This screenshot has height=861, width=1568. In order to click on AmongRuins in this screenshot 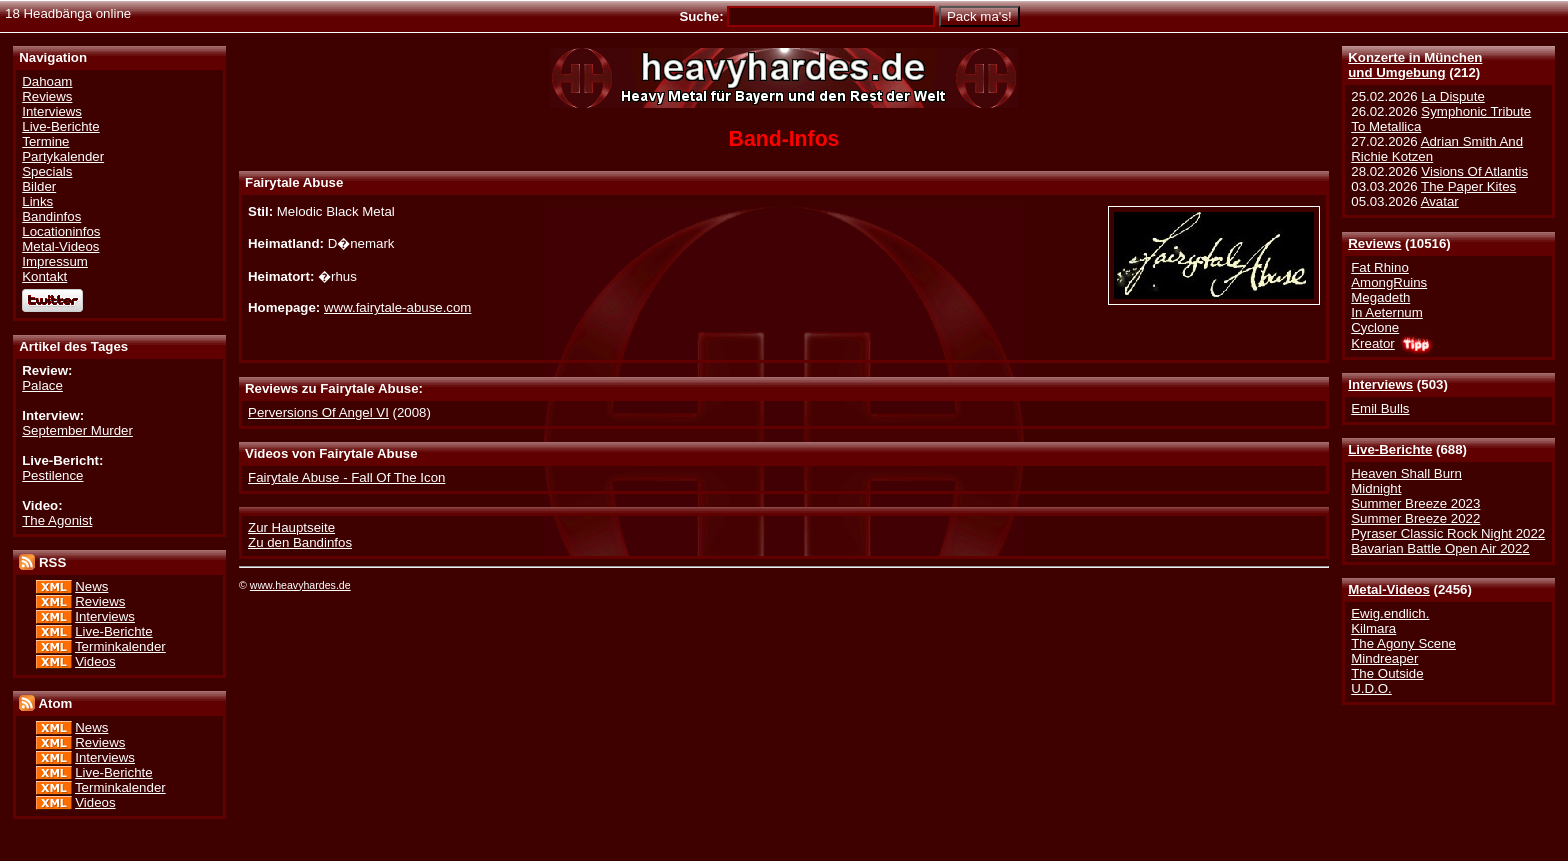, I will do `click(1389, 282)`.